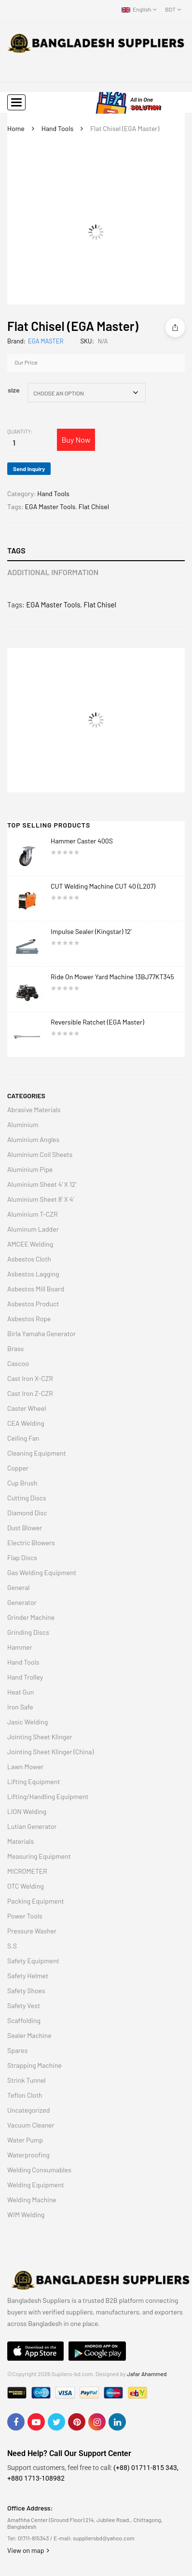  I want to click on Cup Brush, so click(22, 1483).